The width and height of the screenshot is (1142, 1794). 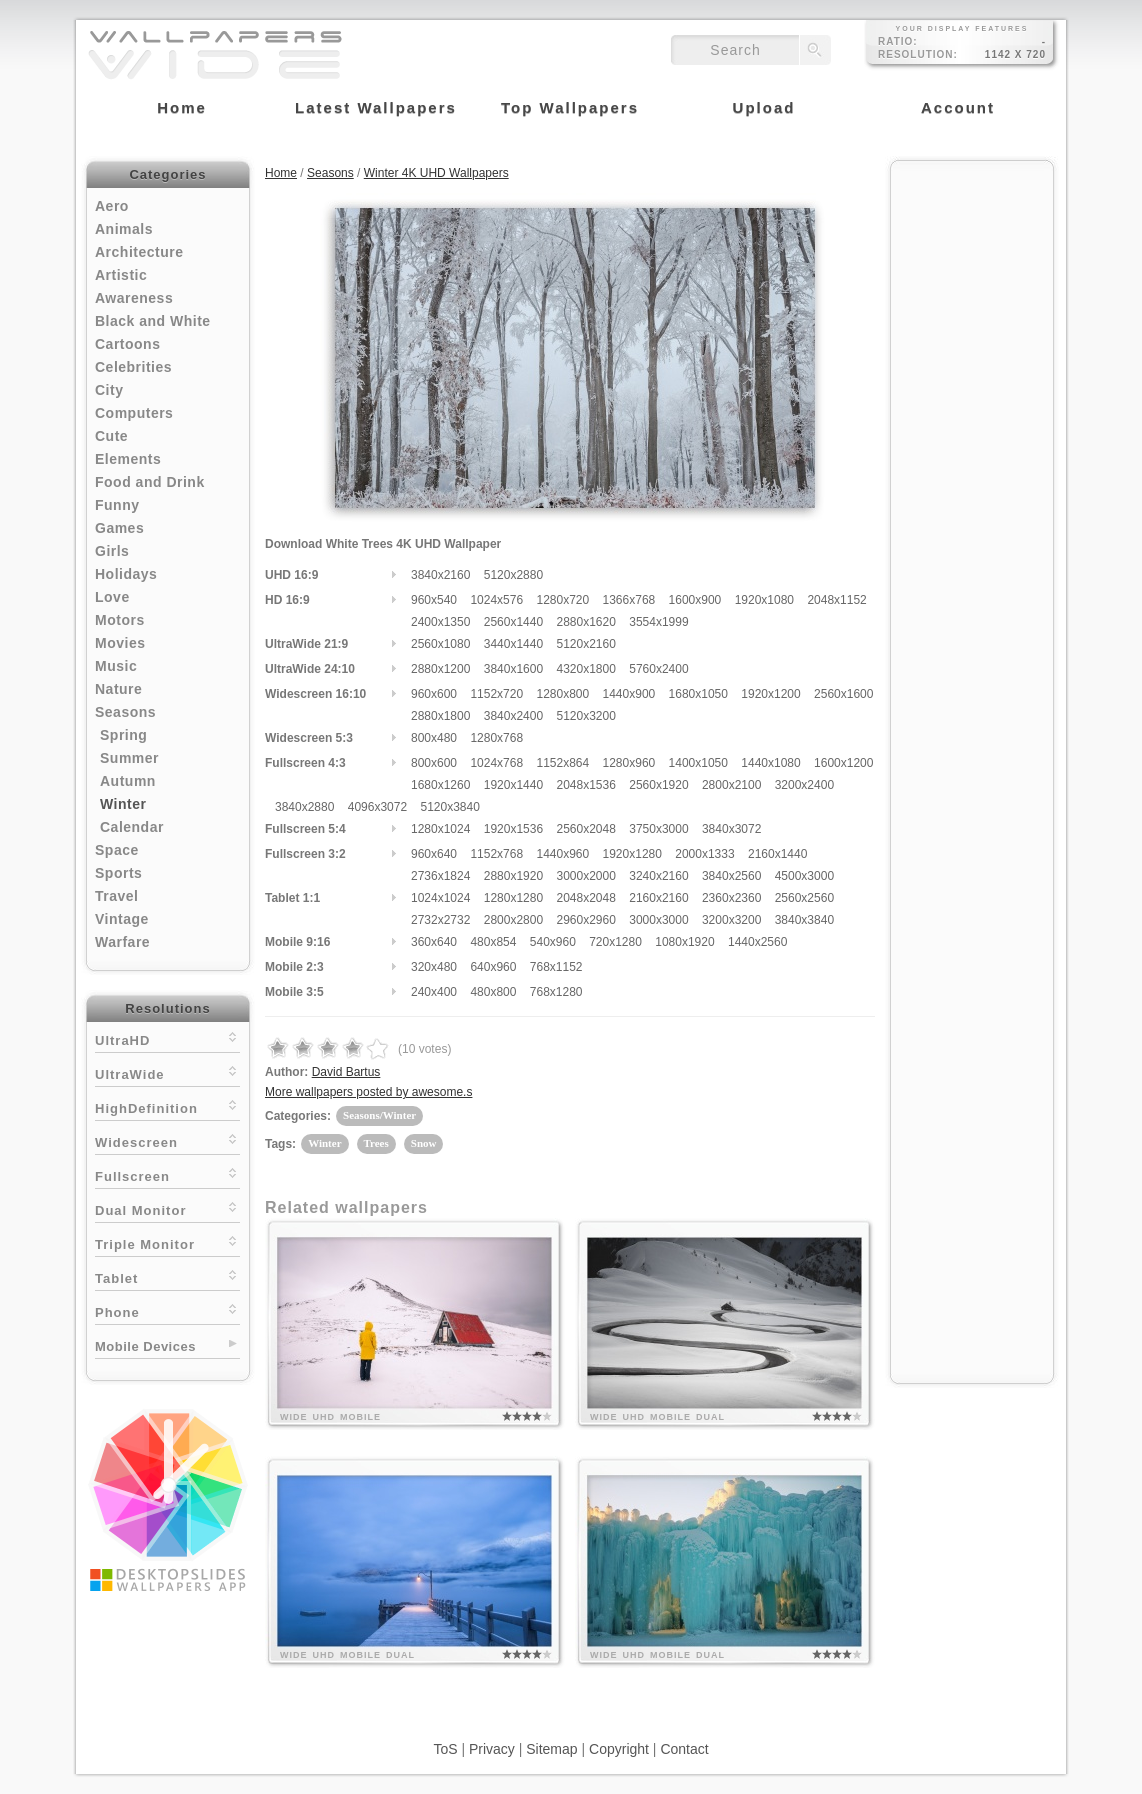 What do you see at coordinates (116, 666) in the screenshot?
I see `Music` at bounding box center [116, 666].